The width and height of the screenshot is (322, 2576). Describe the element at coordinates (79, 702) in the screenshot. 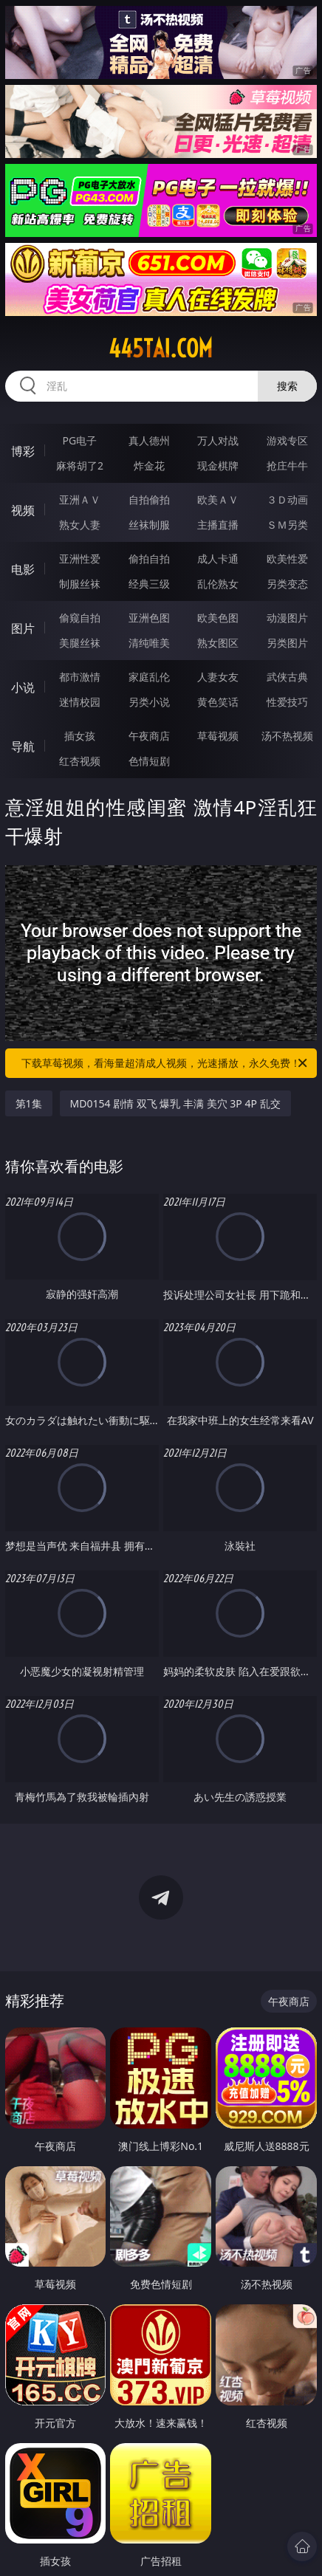

I see `迷情校园` at that location.